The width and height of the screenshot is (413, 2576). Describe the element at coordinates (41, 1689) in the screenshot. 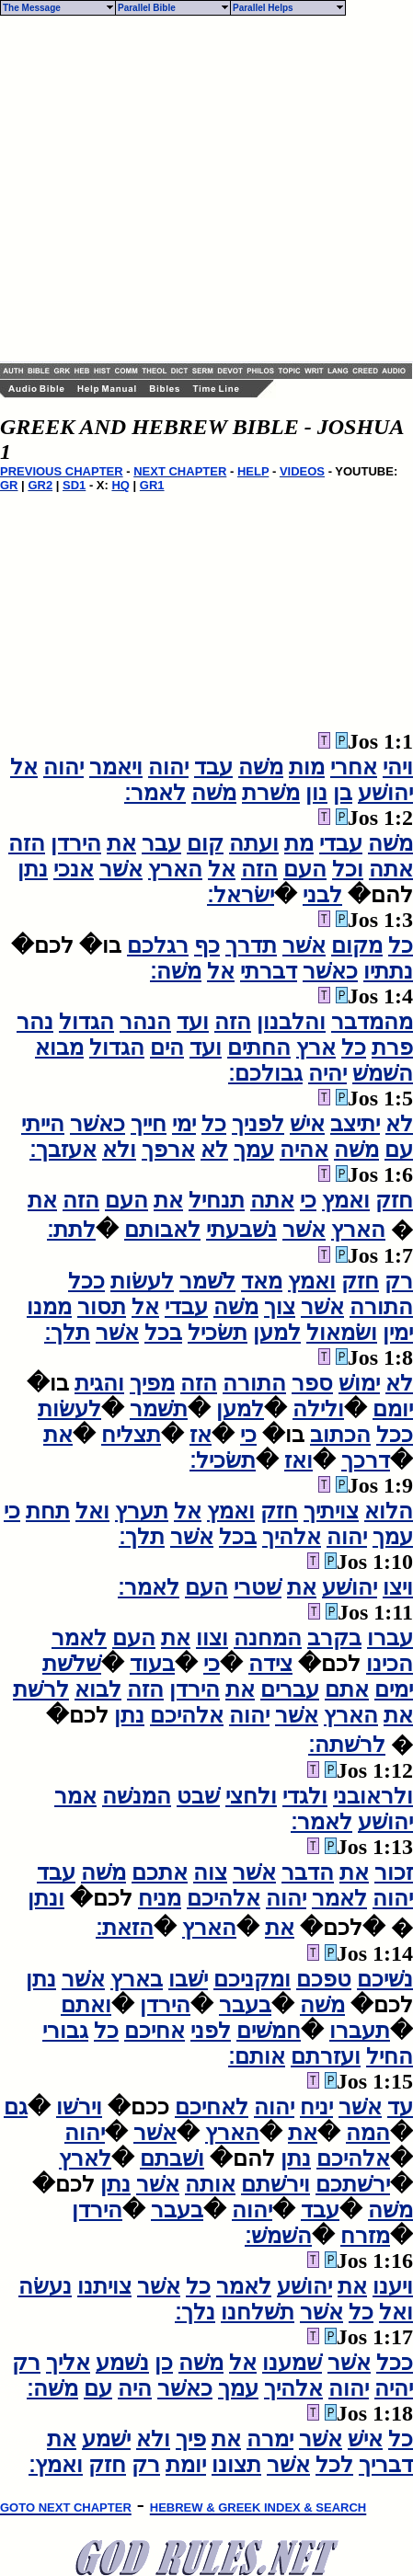

I see `לרשׁת` at that location.